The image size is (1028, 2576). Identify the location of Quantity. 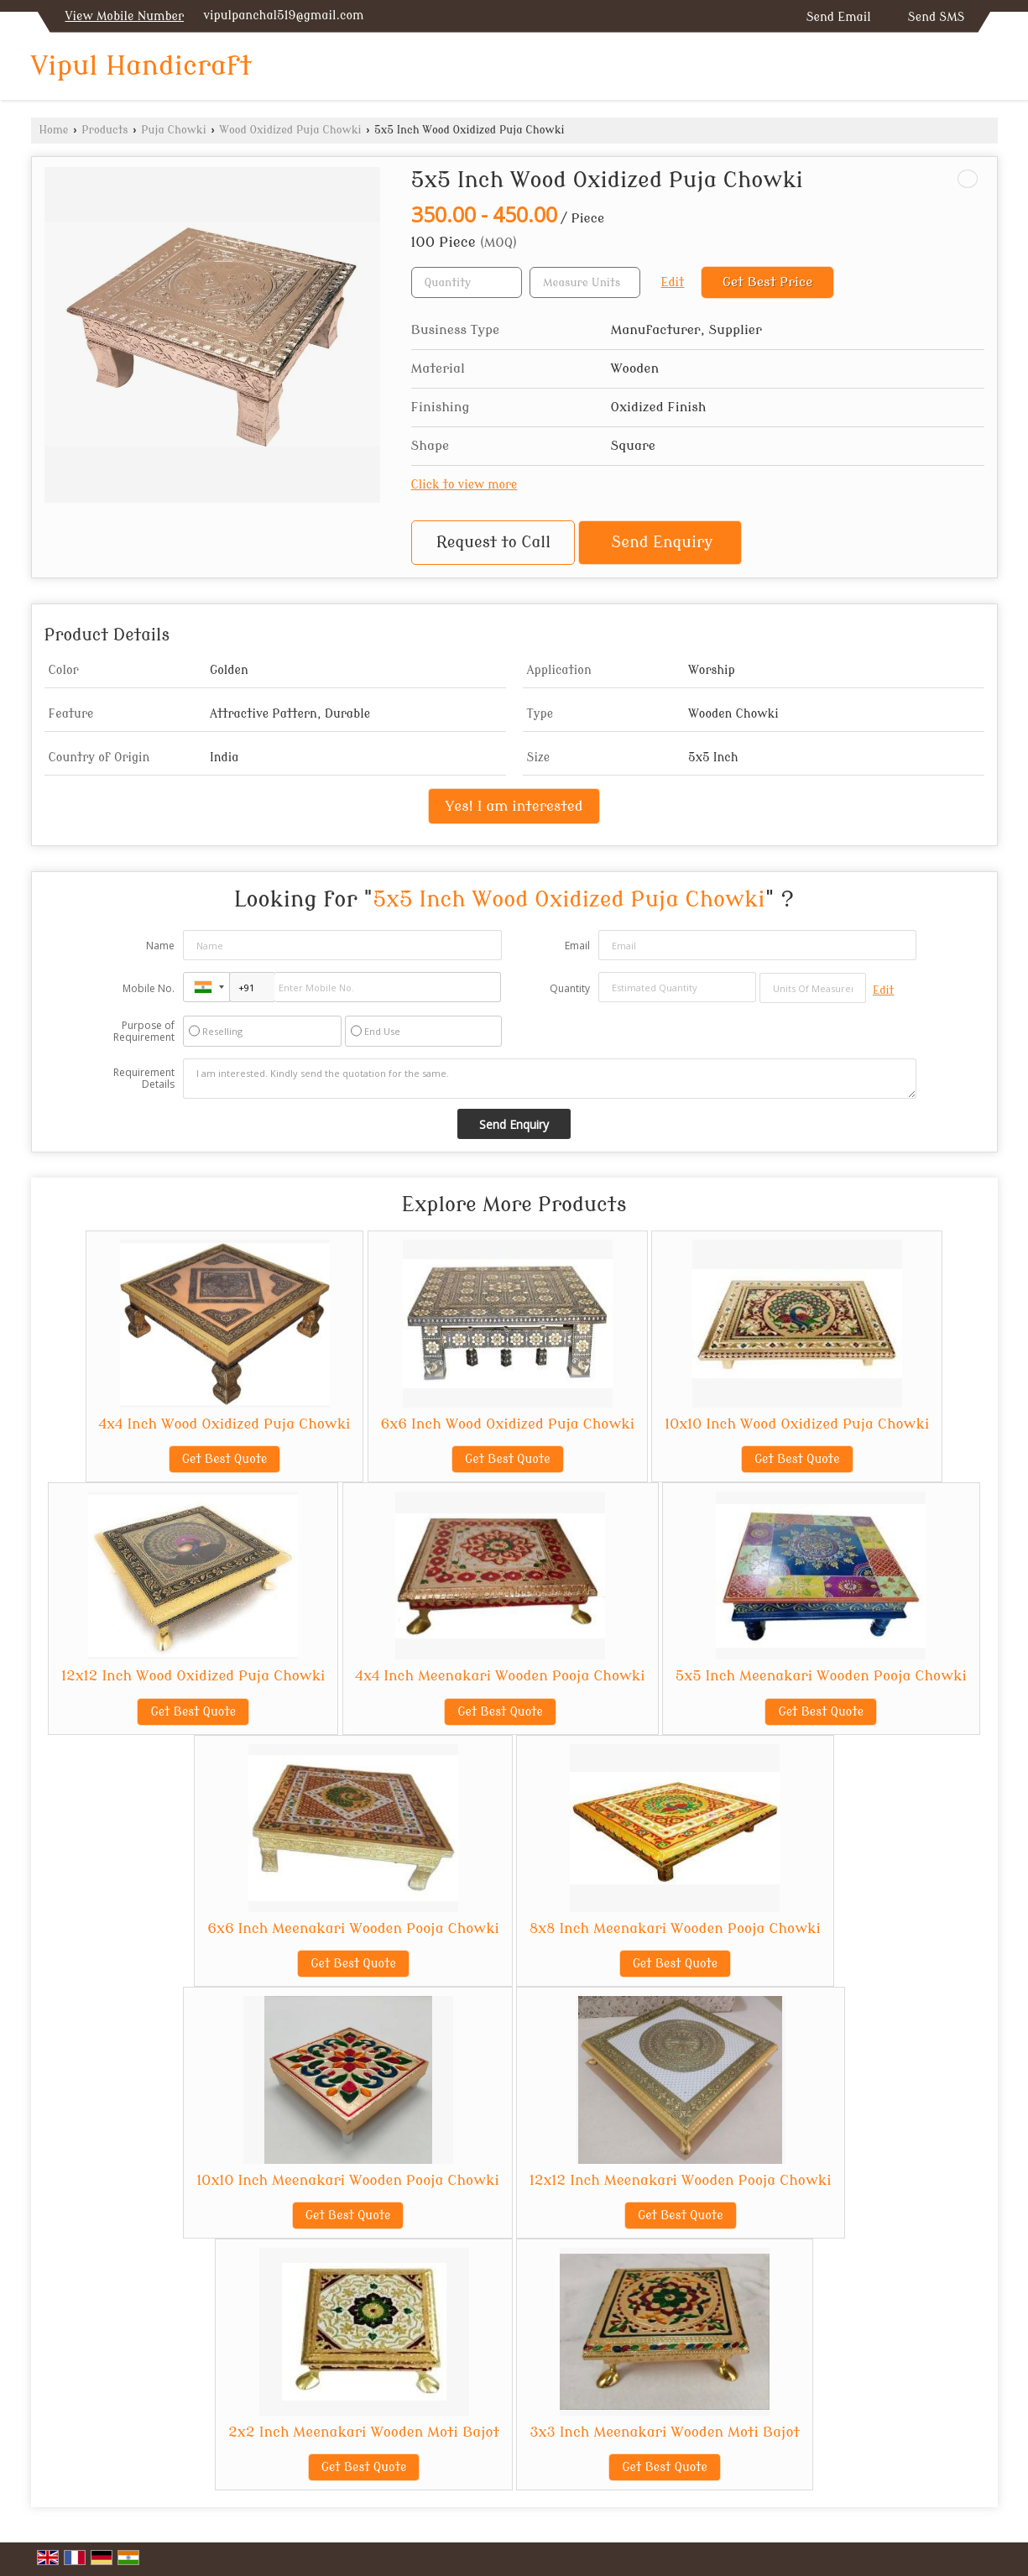
(570, 988).